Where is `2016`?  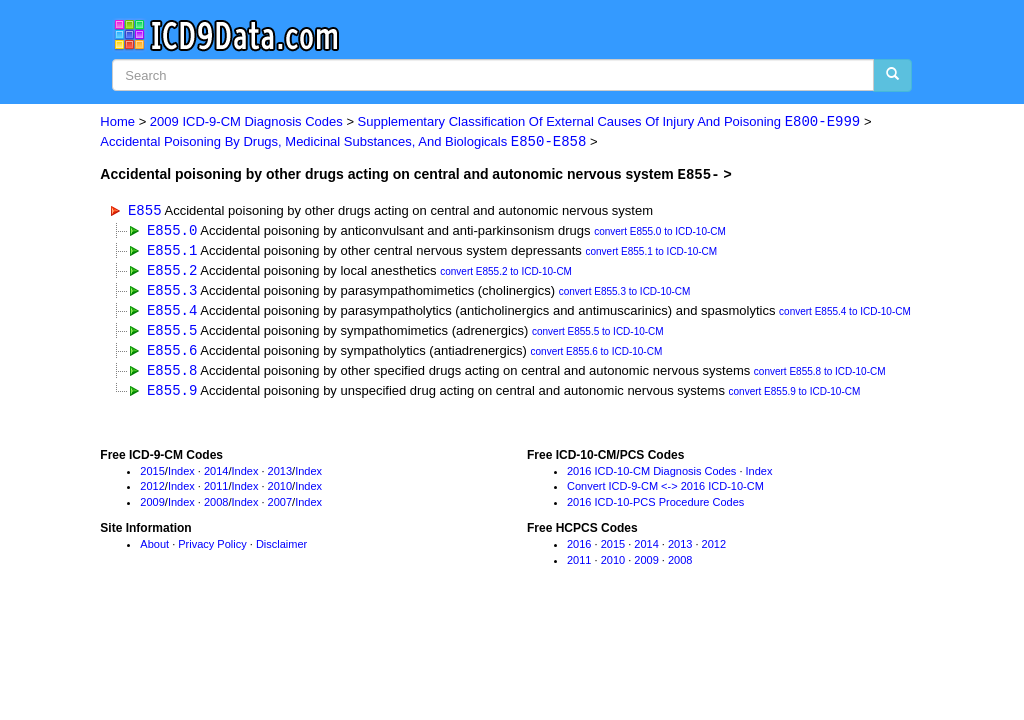 2016 is located at coordinates (579, 550).